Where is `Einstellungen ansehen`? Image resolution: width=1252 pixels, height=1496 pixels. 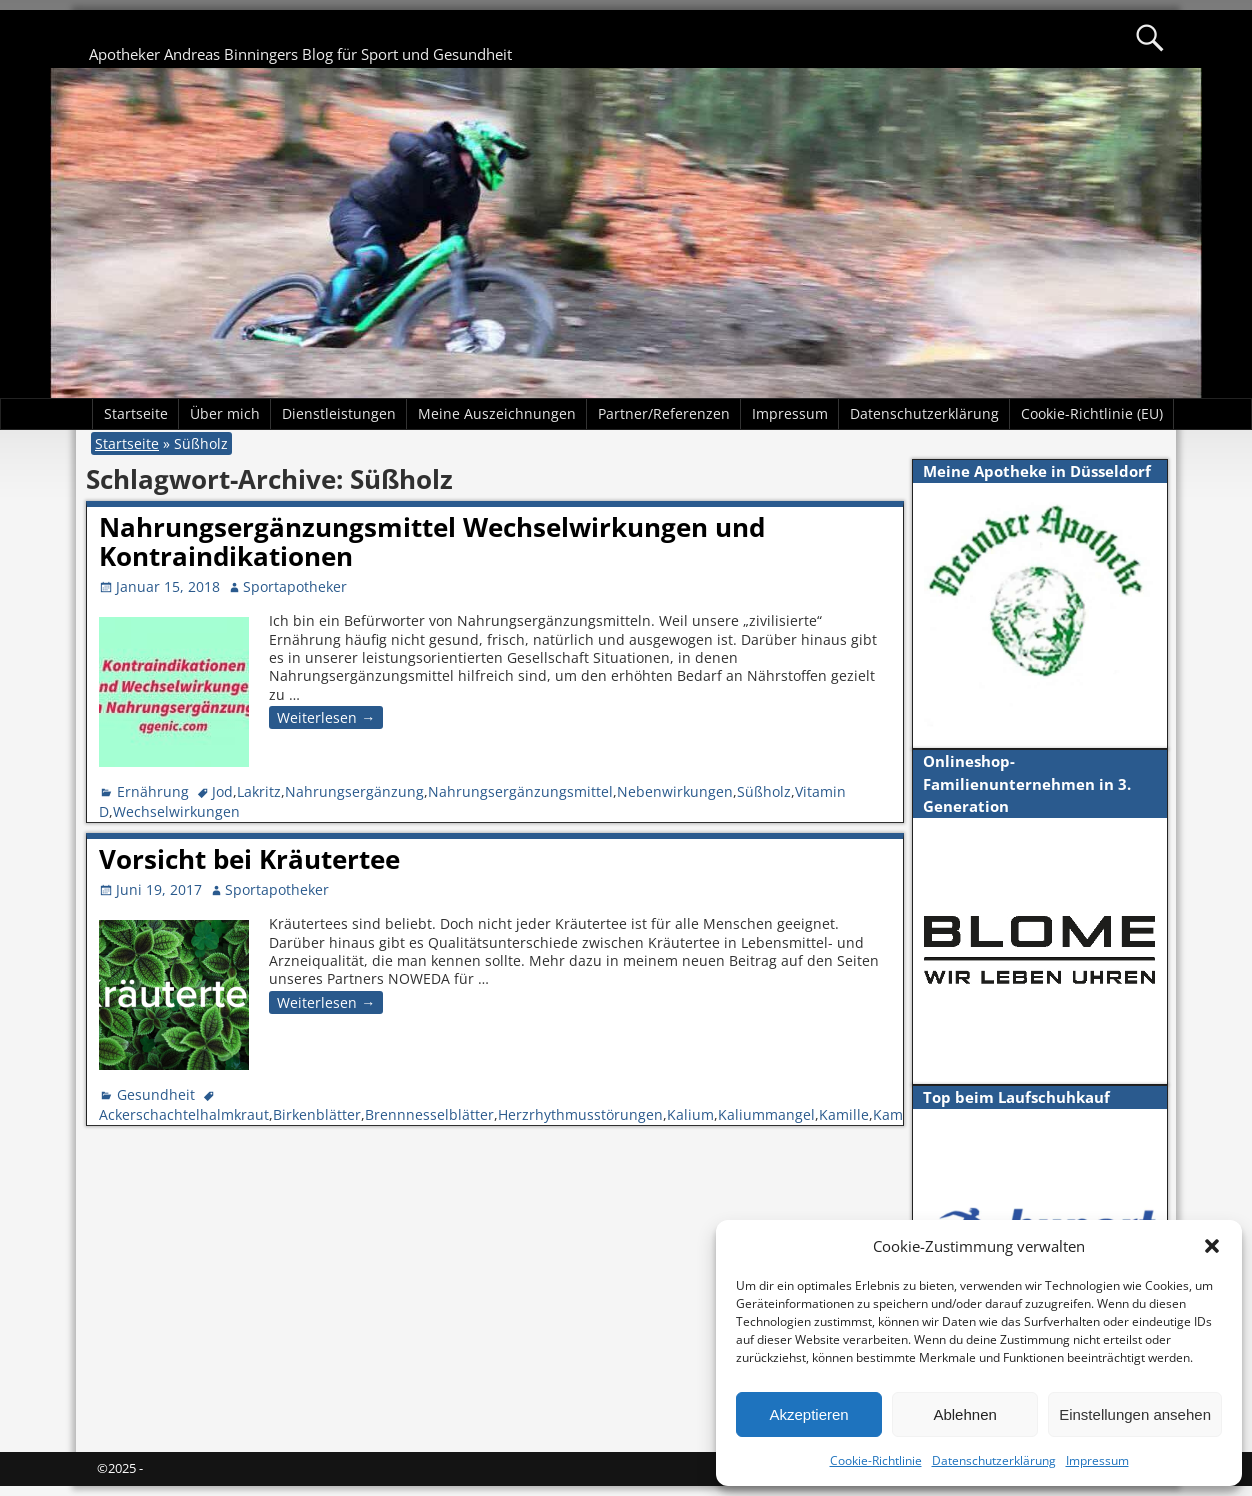
Einstellungen ansehen is located at coordinates (1135, 1414).